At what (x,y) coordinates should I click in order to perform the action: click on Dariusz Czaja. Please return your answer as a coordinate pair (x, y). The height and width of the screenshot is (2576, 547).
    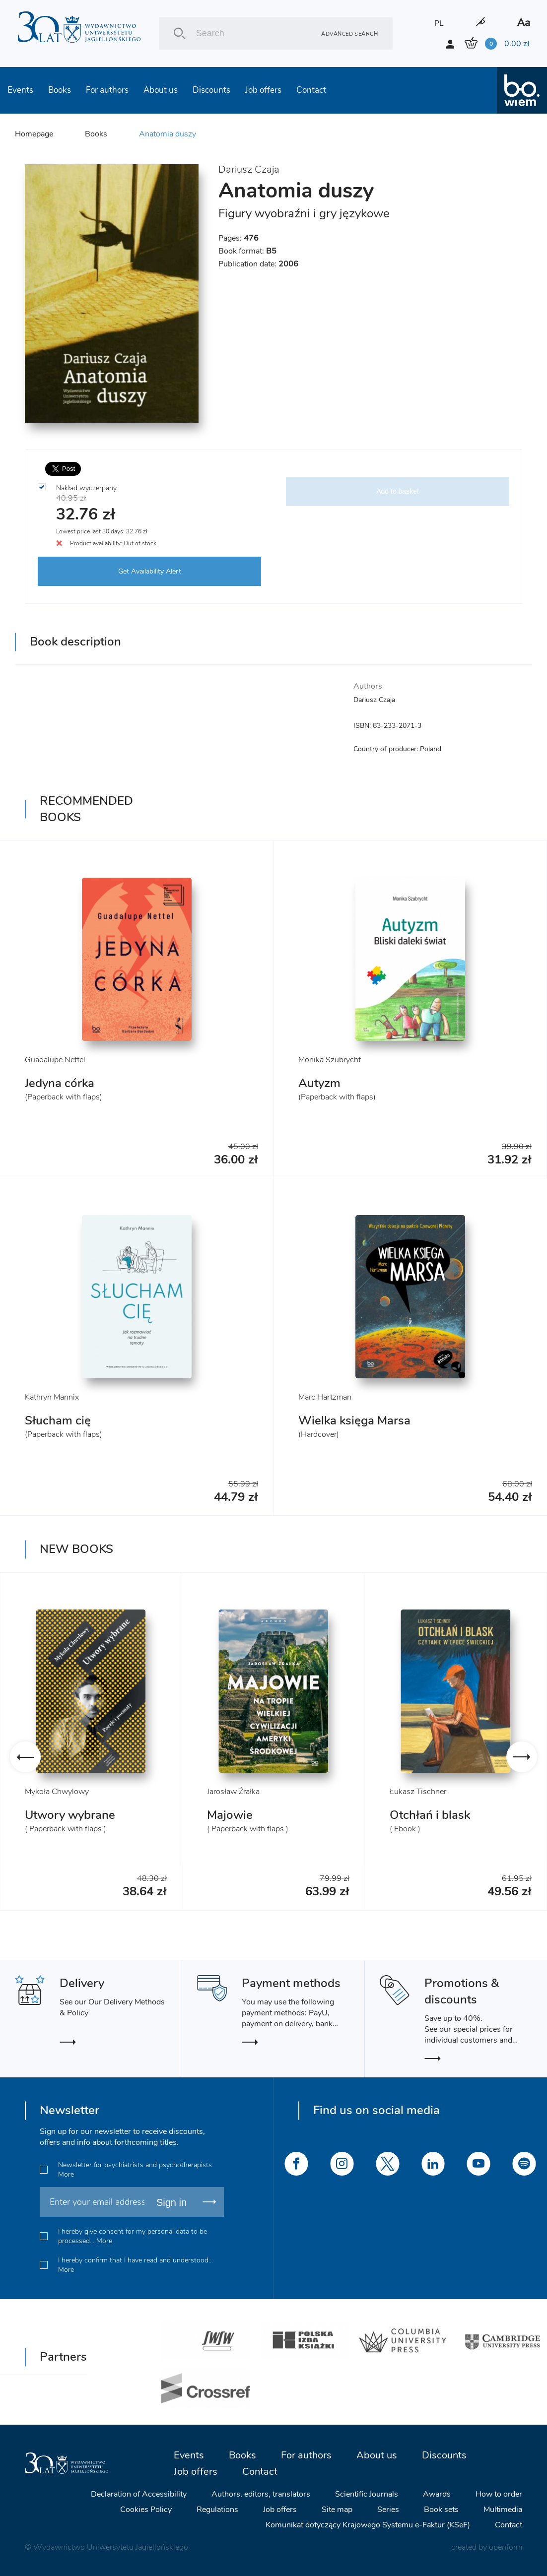
    Looking at the image, I should click on (248, 169).